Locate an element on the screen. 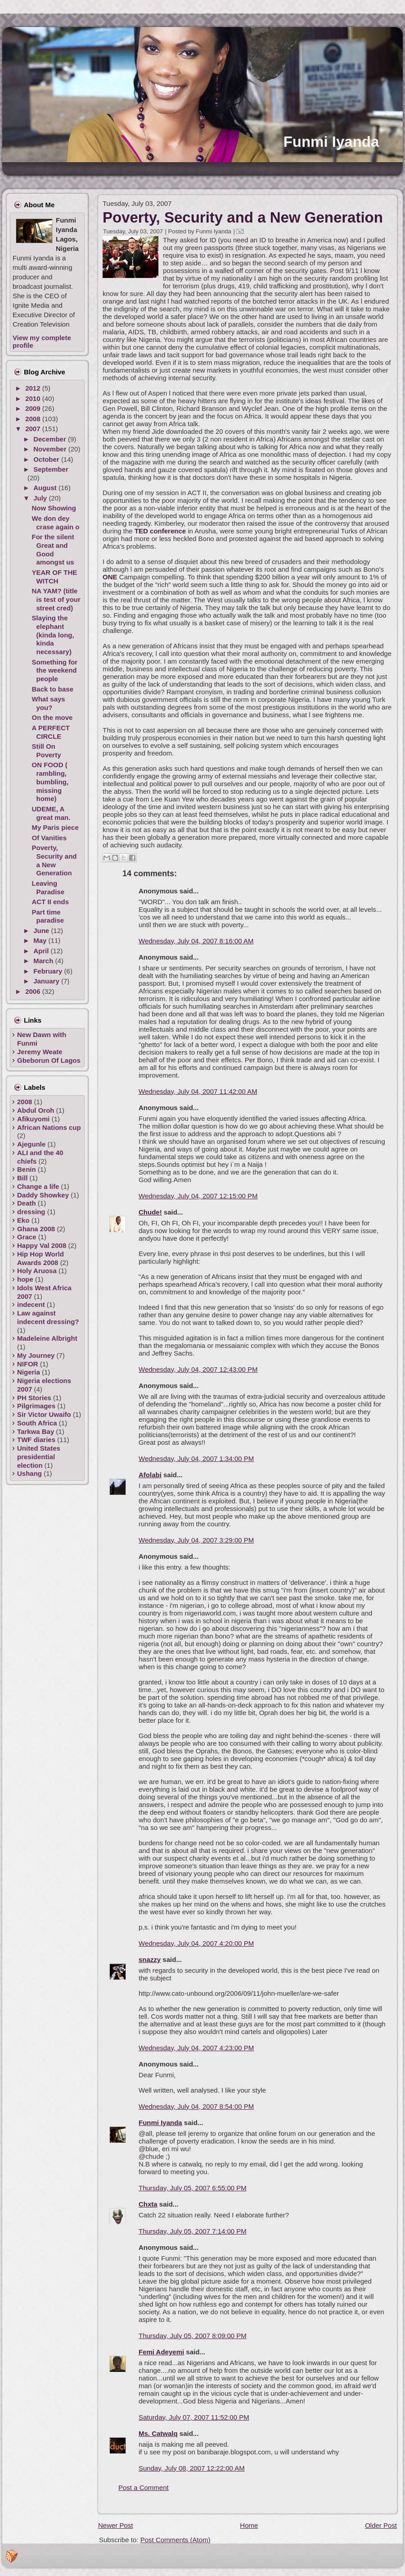 The image size is (405, 2576). Sunday, July 08, 2007 12:22:00 AM is located at coordinates (192, 2468).